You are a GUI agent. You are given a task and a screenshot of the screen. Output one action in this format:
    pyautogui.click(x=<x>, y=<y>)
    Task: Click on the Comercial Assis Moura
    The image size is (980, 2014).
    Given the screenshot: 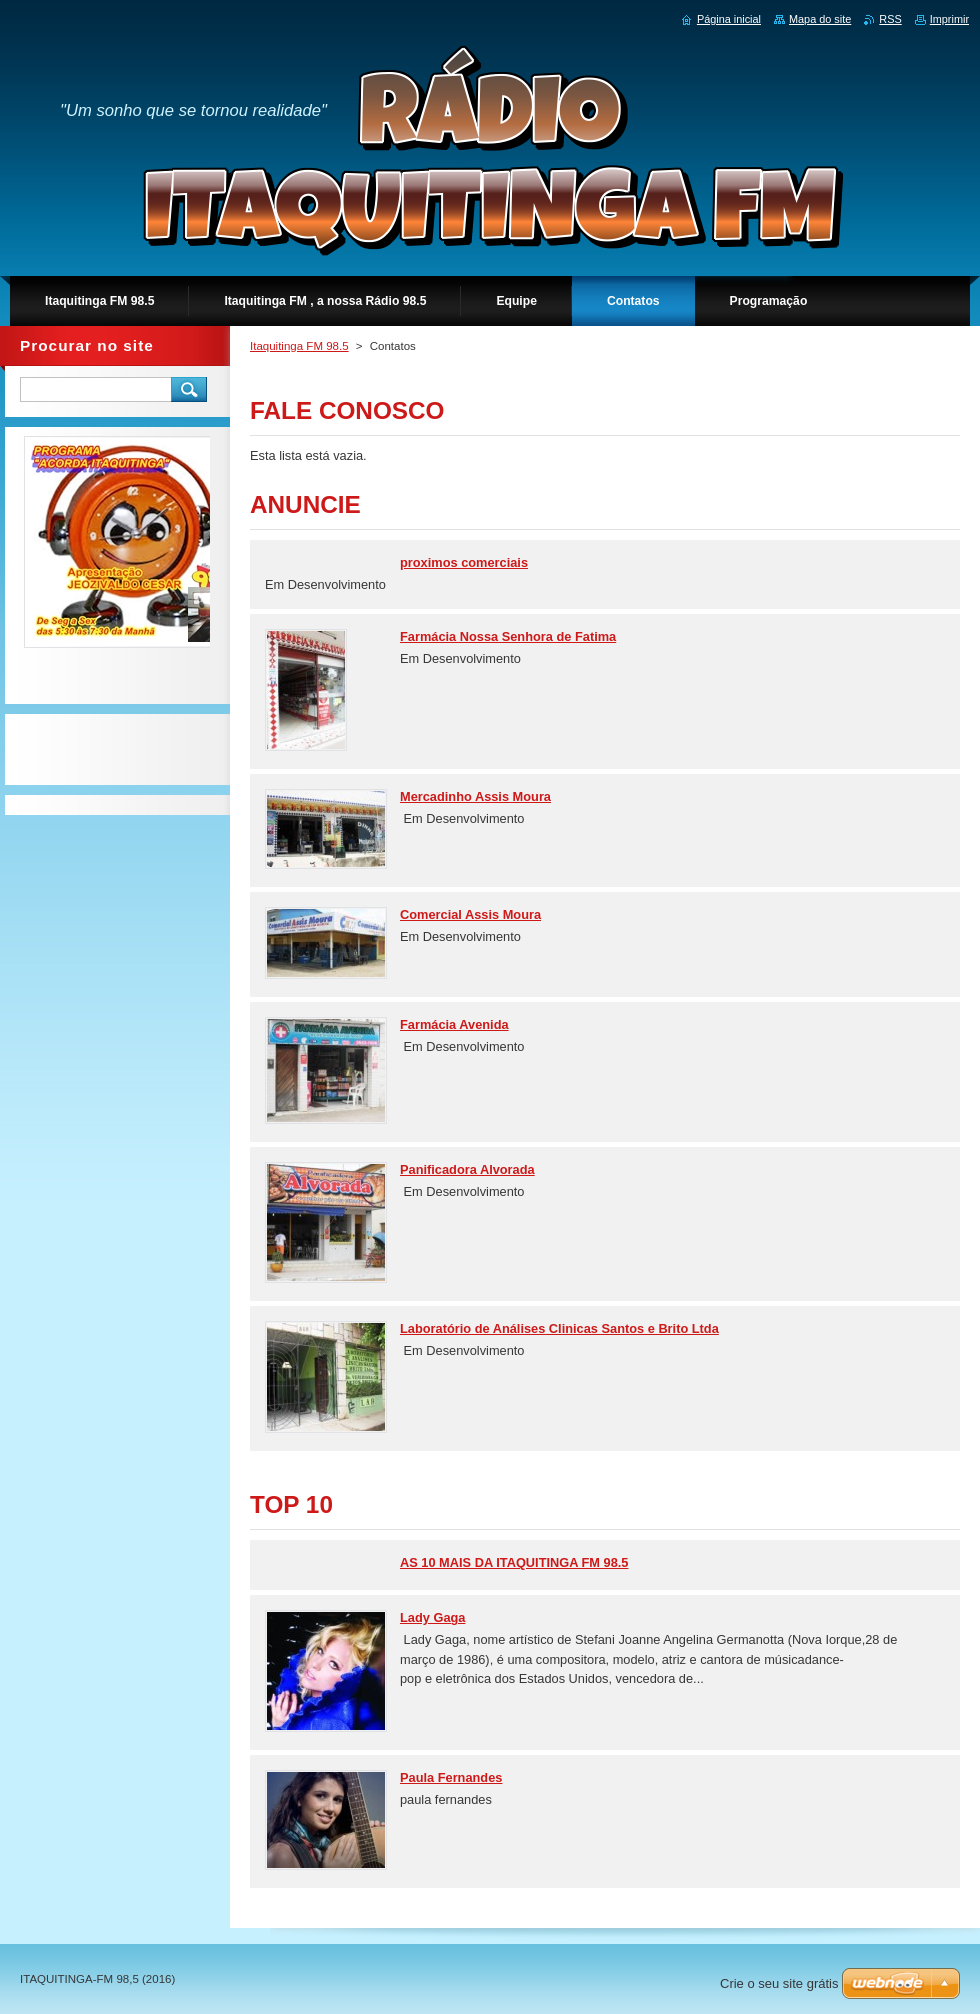 What is the action you would take?
    pyautogui.click(x=470, y=914)
    